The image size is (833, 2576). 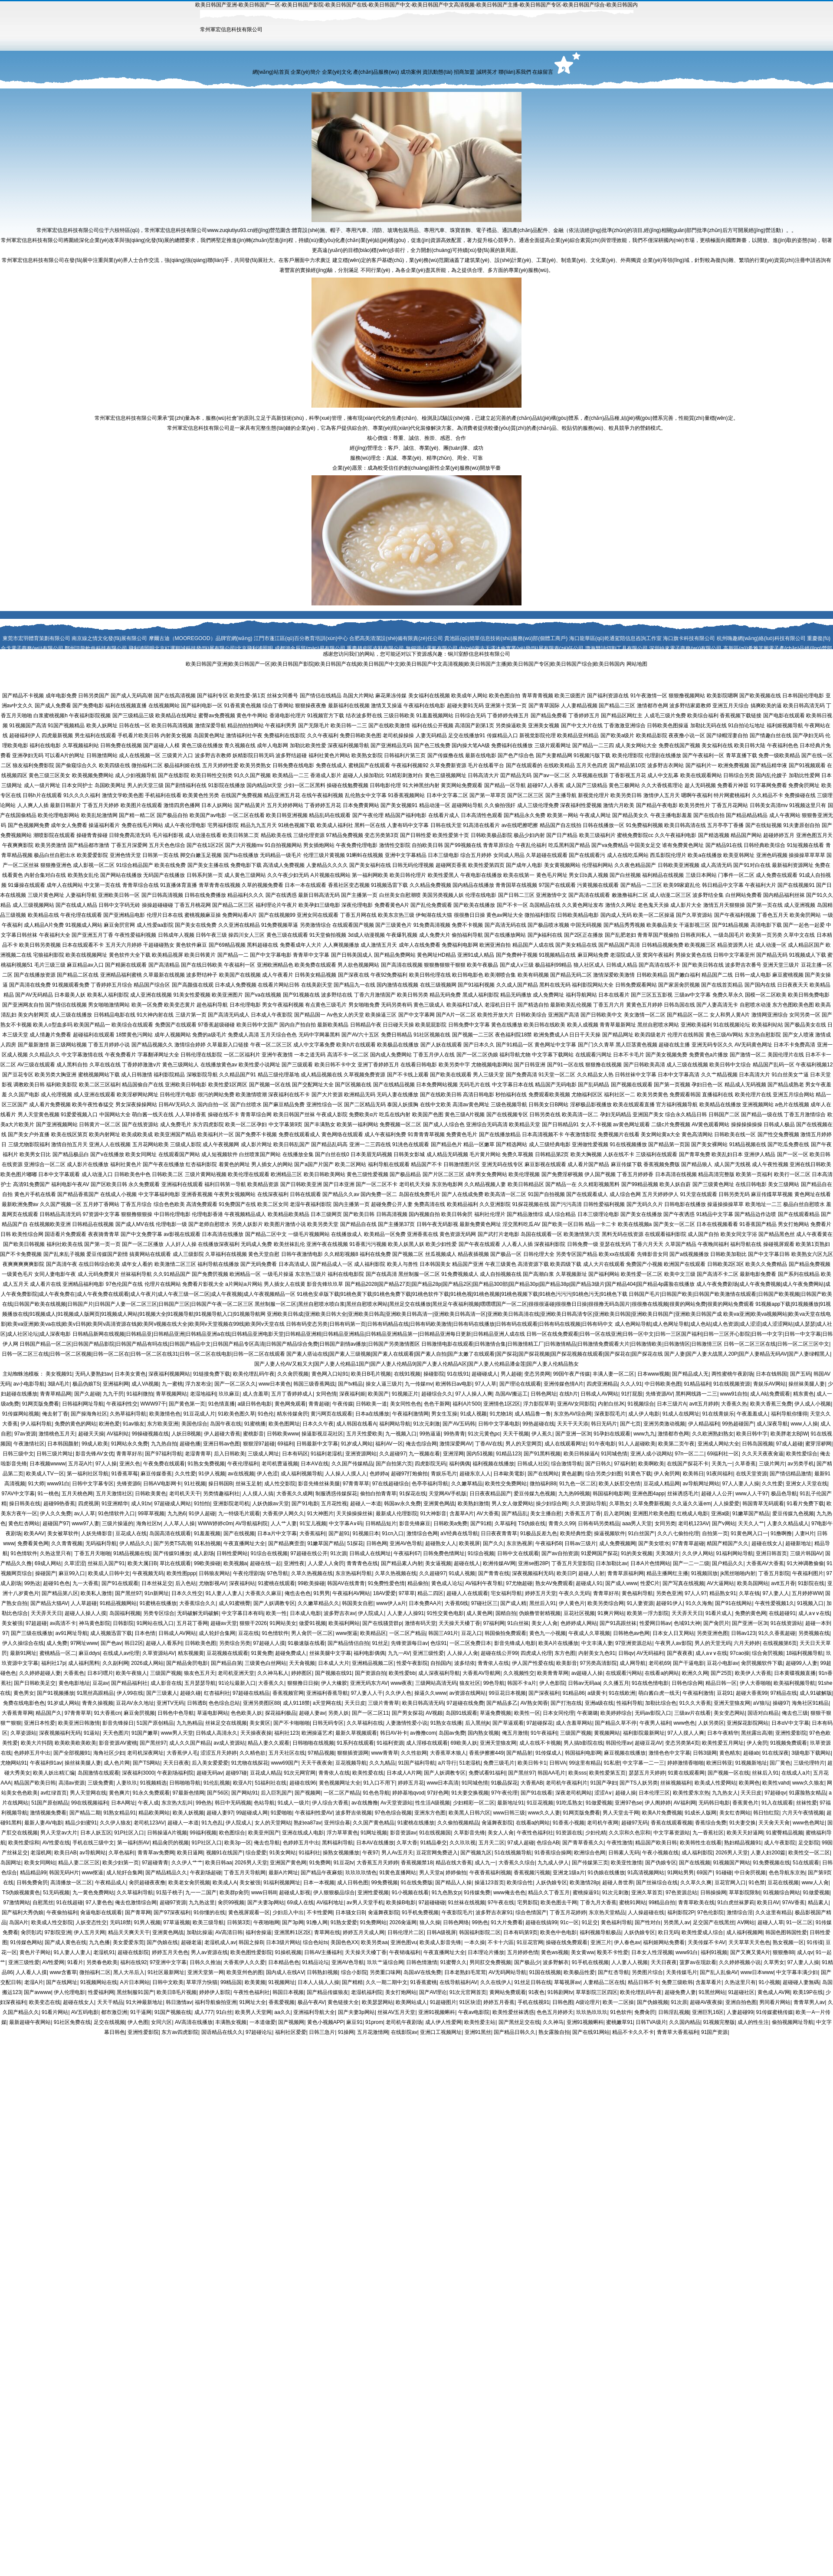 What do you see at coordinates (374, 1833) in the screenshot?
I see `91网址视频` at bounding box center [374, 1833].